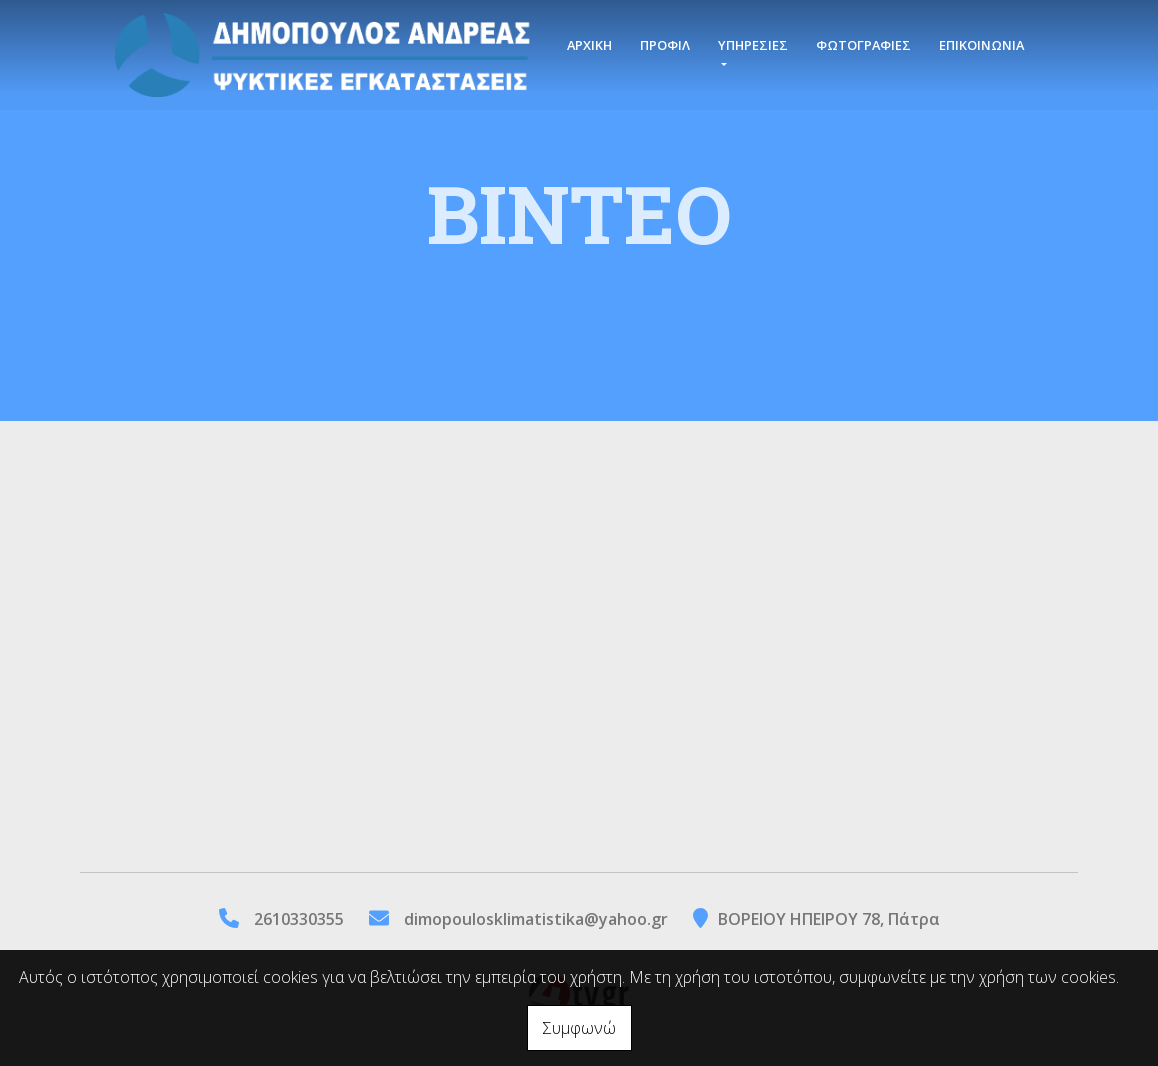 The height and width of the screenshot is (1066, 1158). I want to click on 2610330355, so click(299, 919).